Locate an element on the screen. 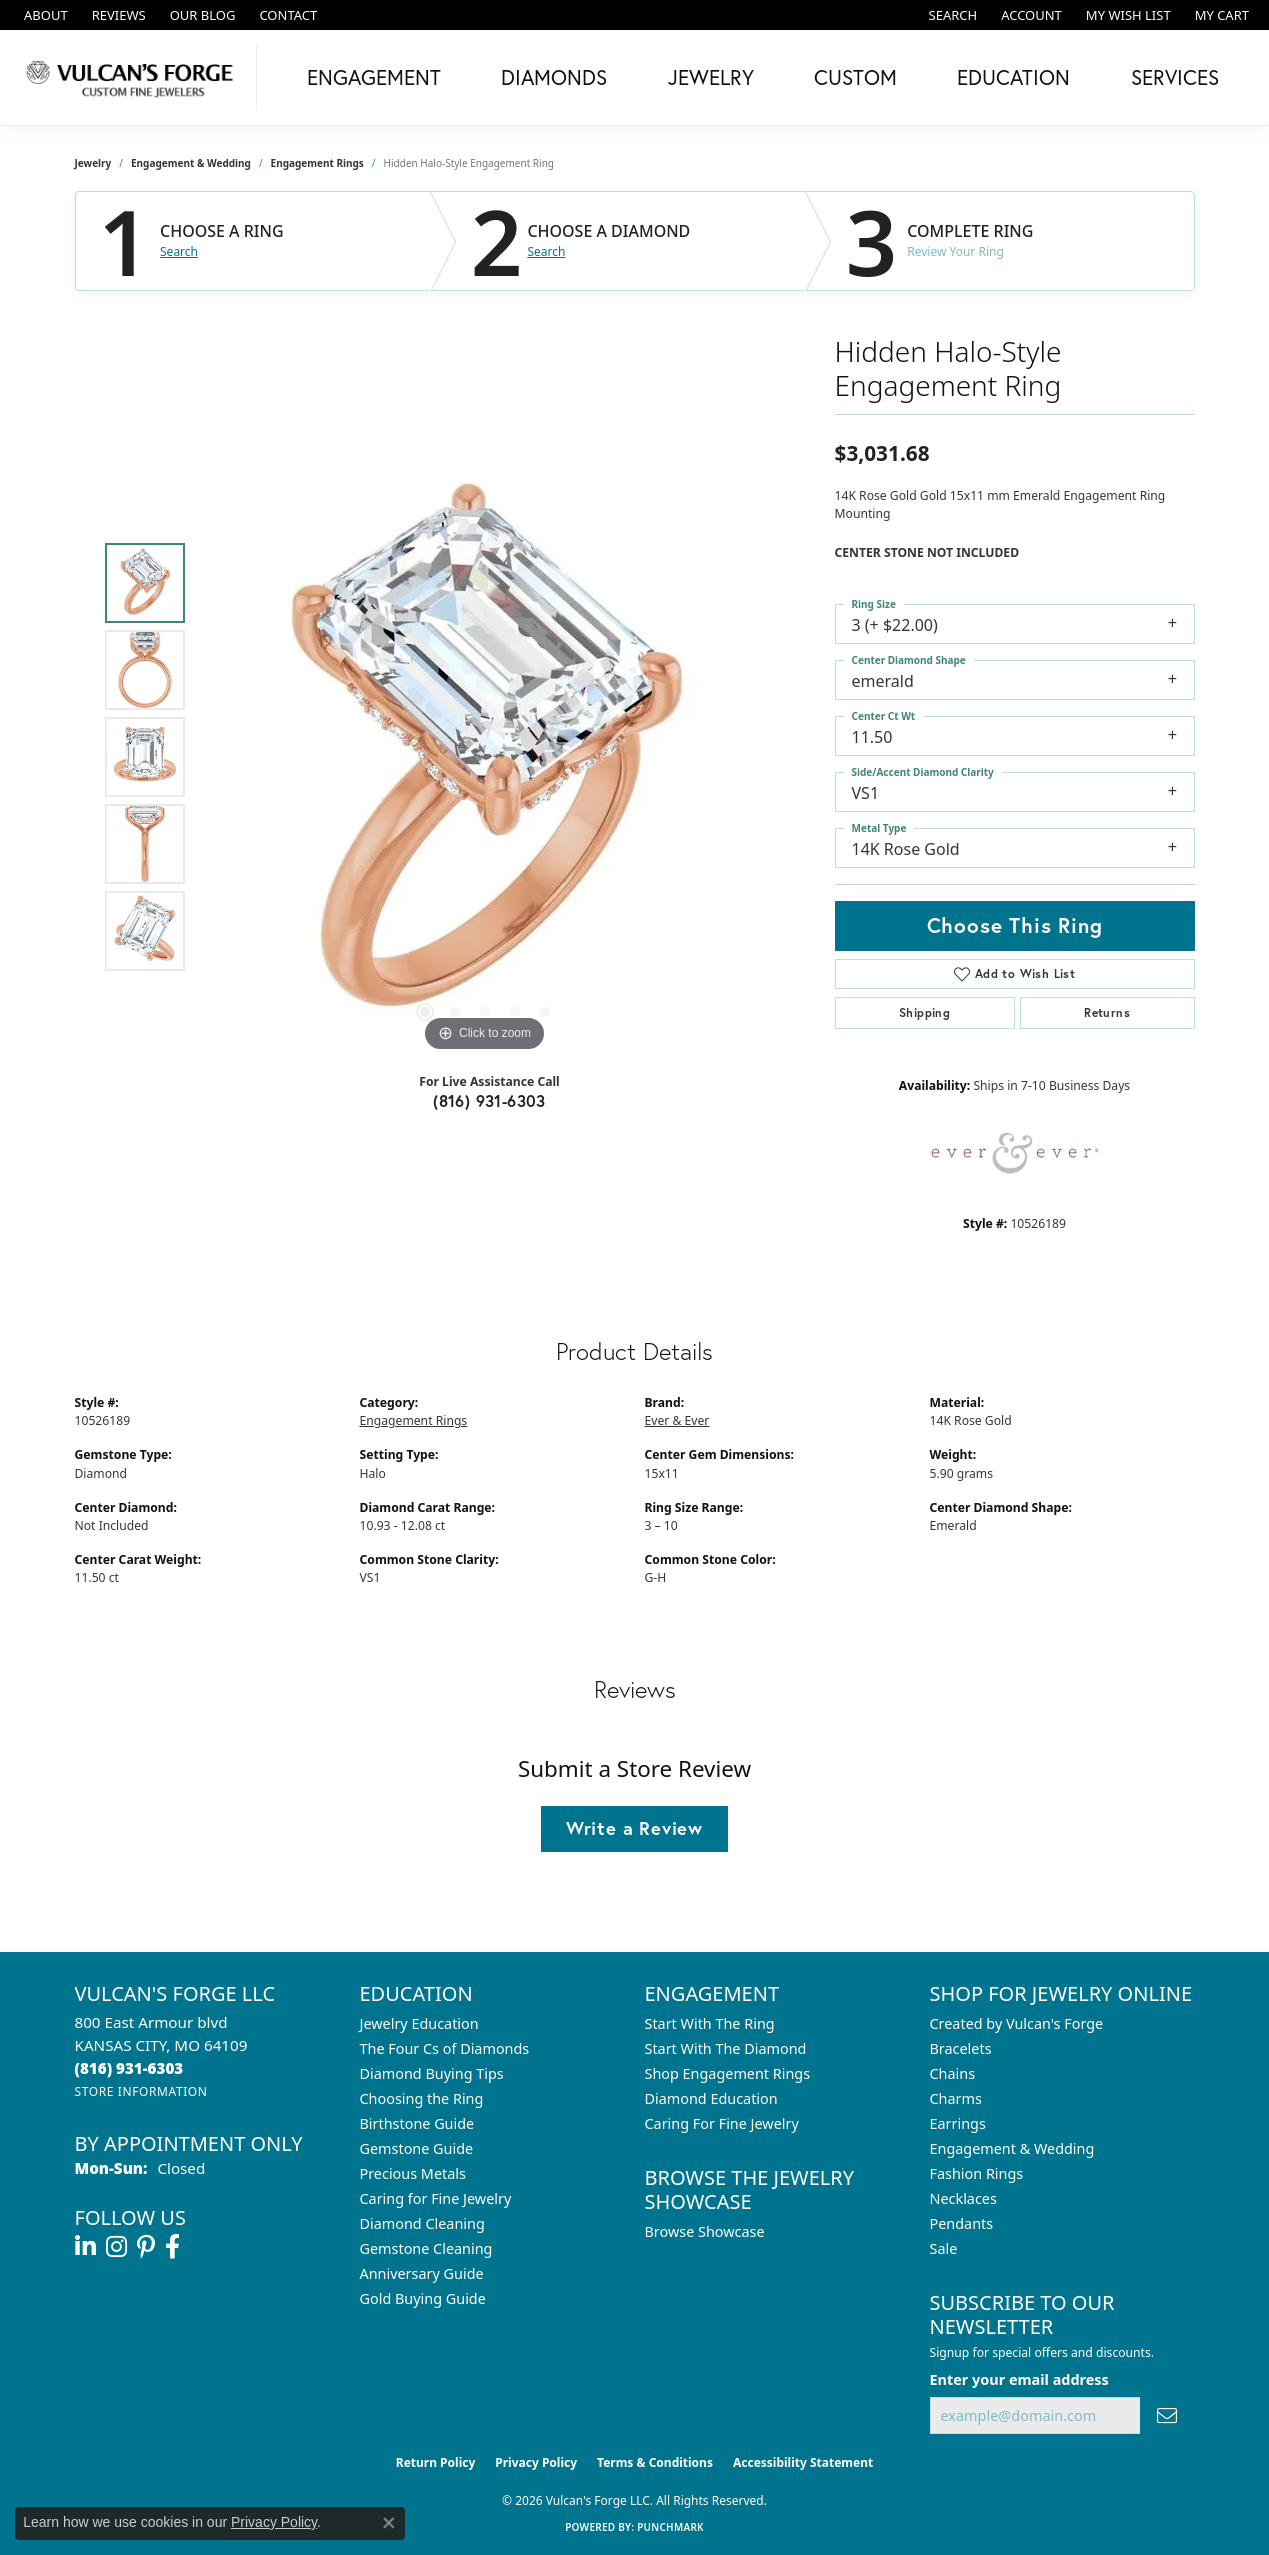  The Four Cs of Diamonds [menuitem] is located at coordinates (445, 2048).